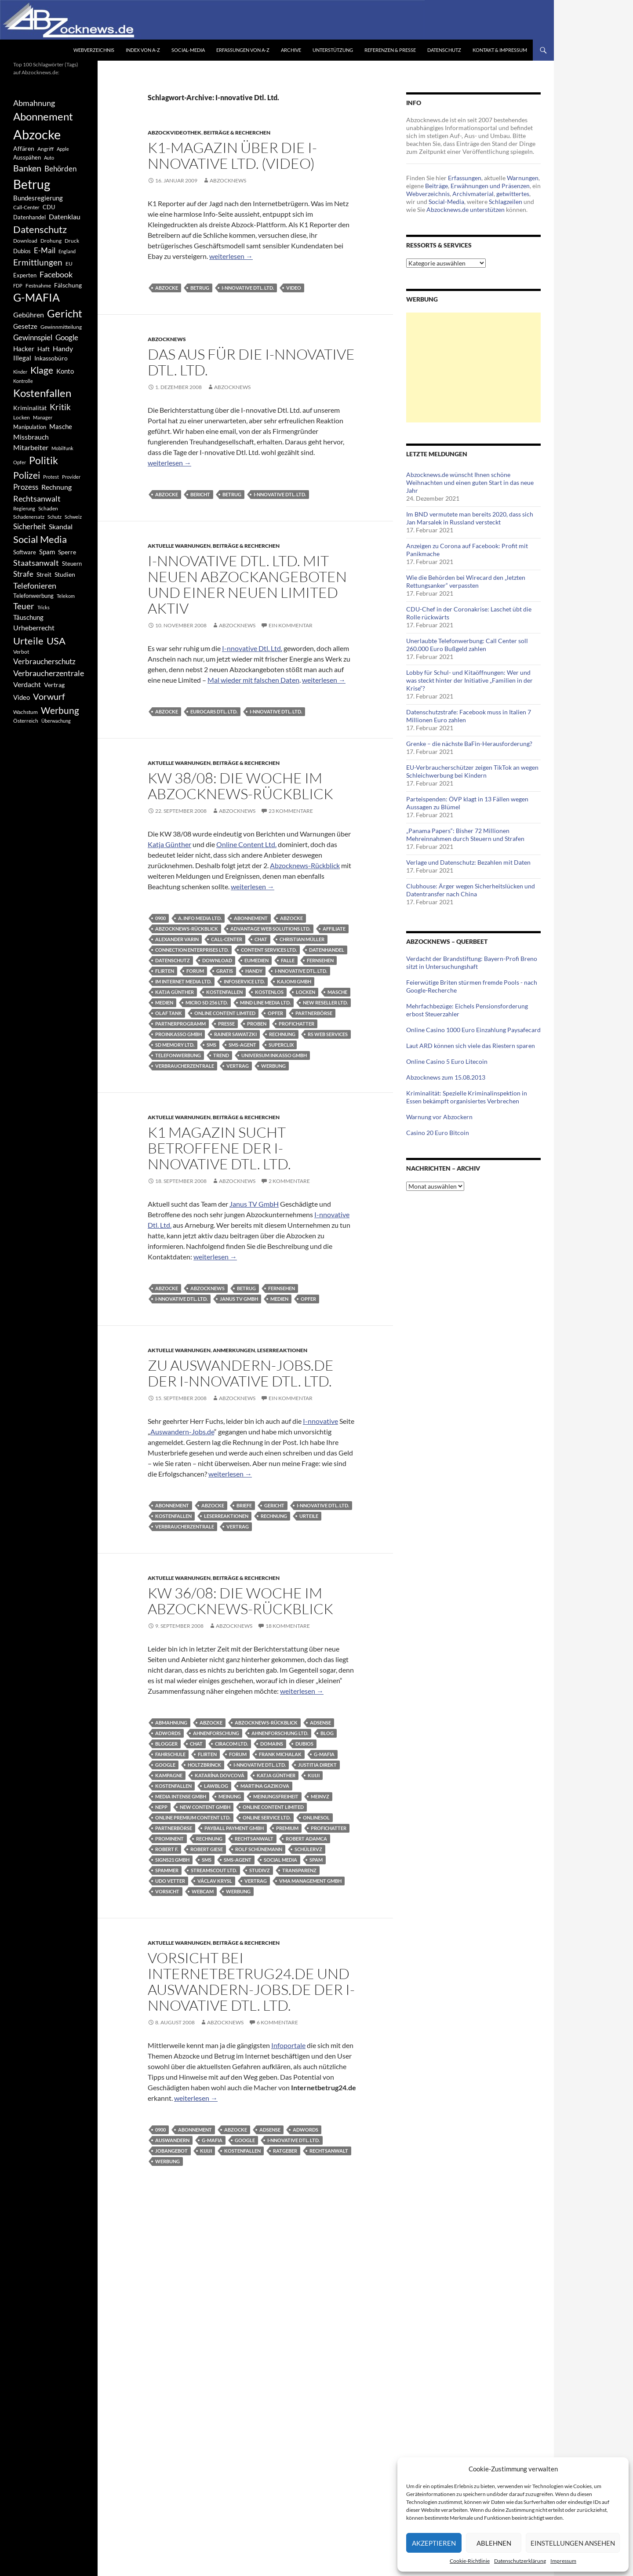 This screenshot has width=633, height=2576. What do you see at coordinates (43, 460) in the screenshot?
I see `Politik [Politik (1.578 Einträge)]` at bounding box center [43, 460].